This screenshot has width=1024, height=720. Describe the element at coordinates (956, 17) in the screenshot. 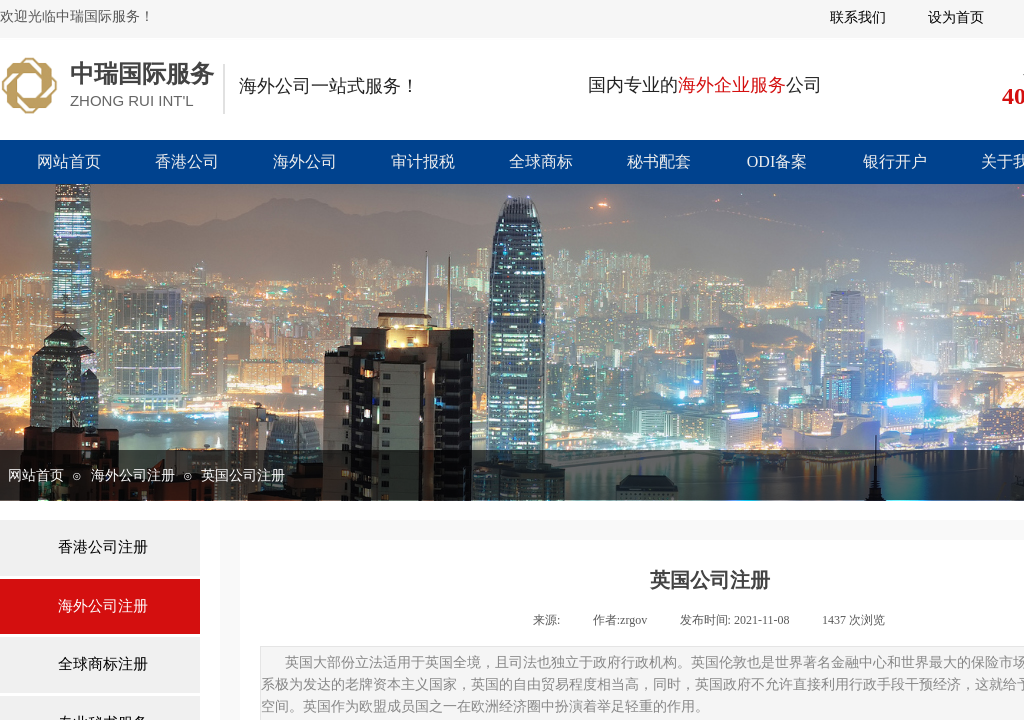

I see `设为首页` at that location.